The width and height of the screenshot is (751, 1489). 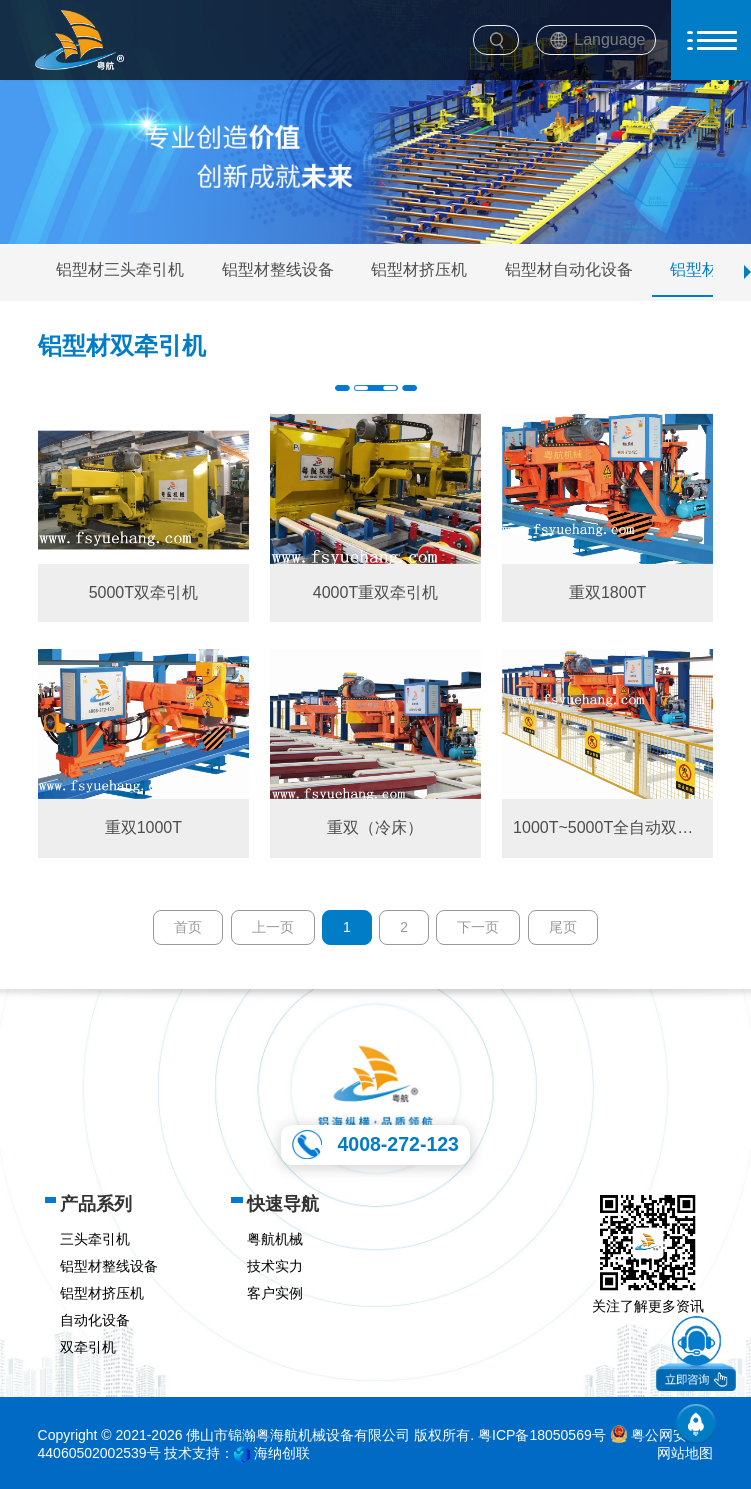 I want to click on 铝型材自动化设备, so click(x=569, y=269).